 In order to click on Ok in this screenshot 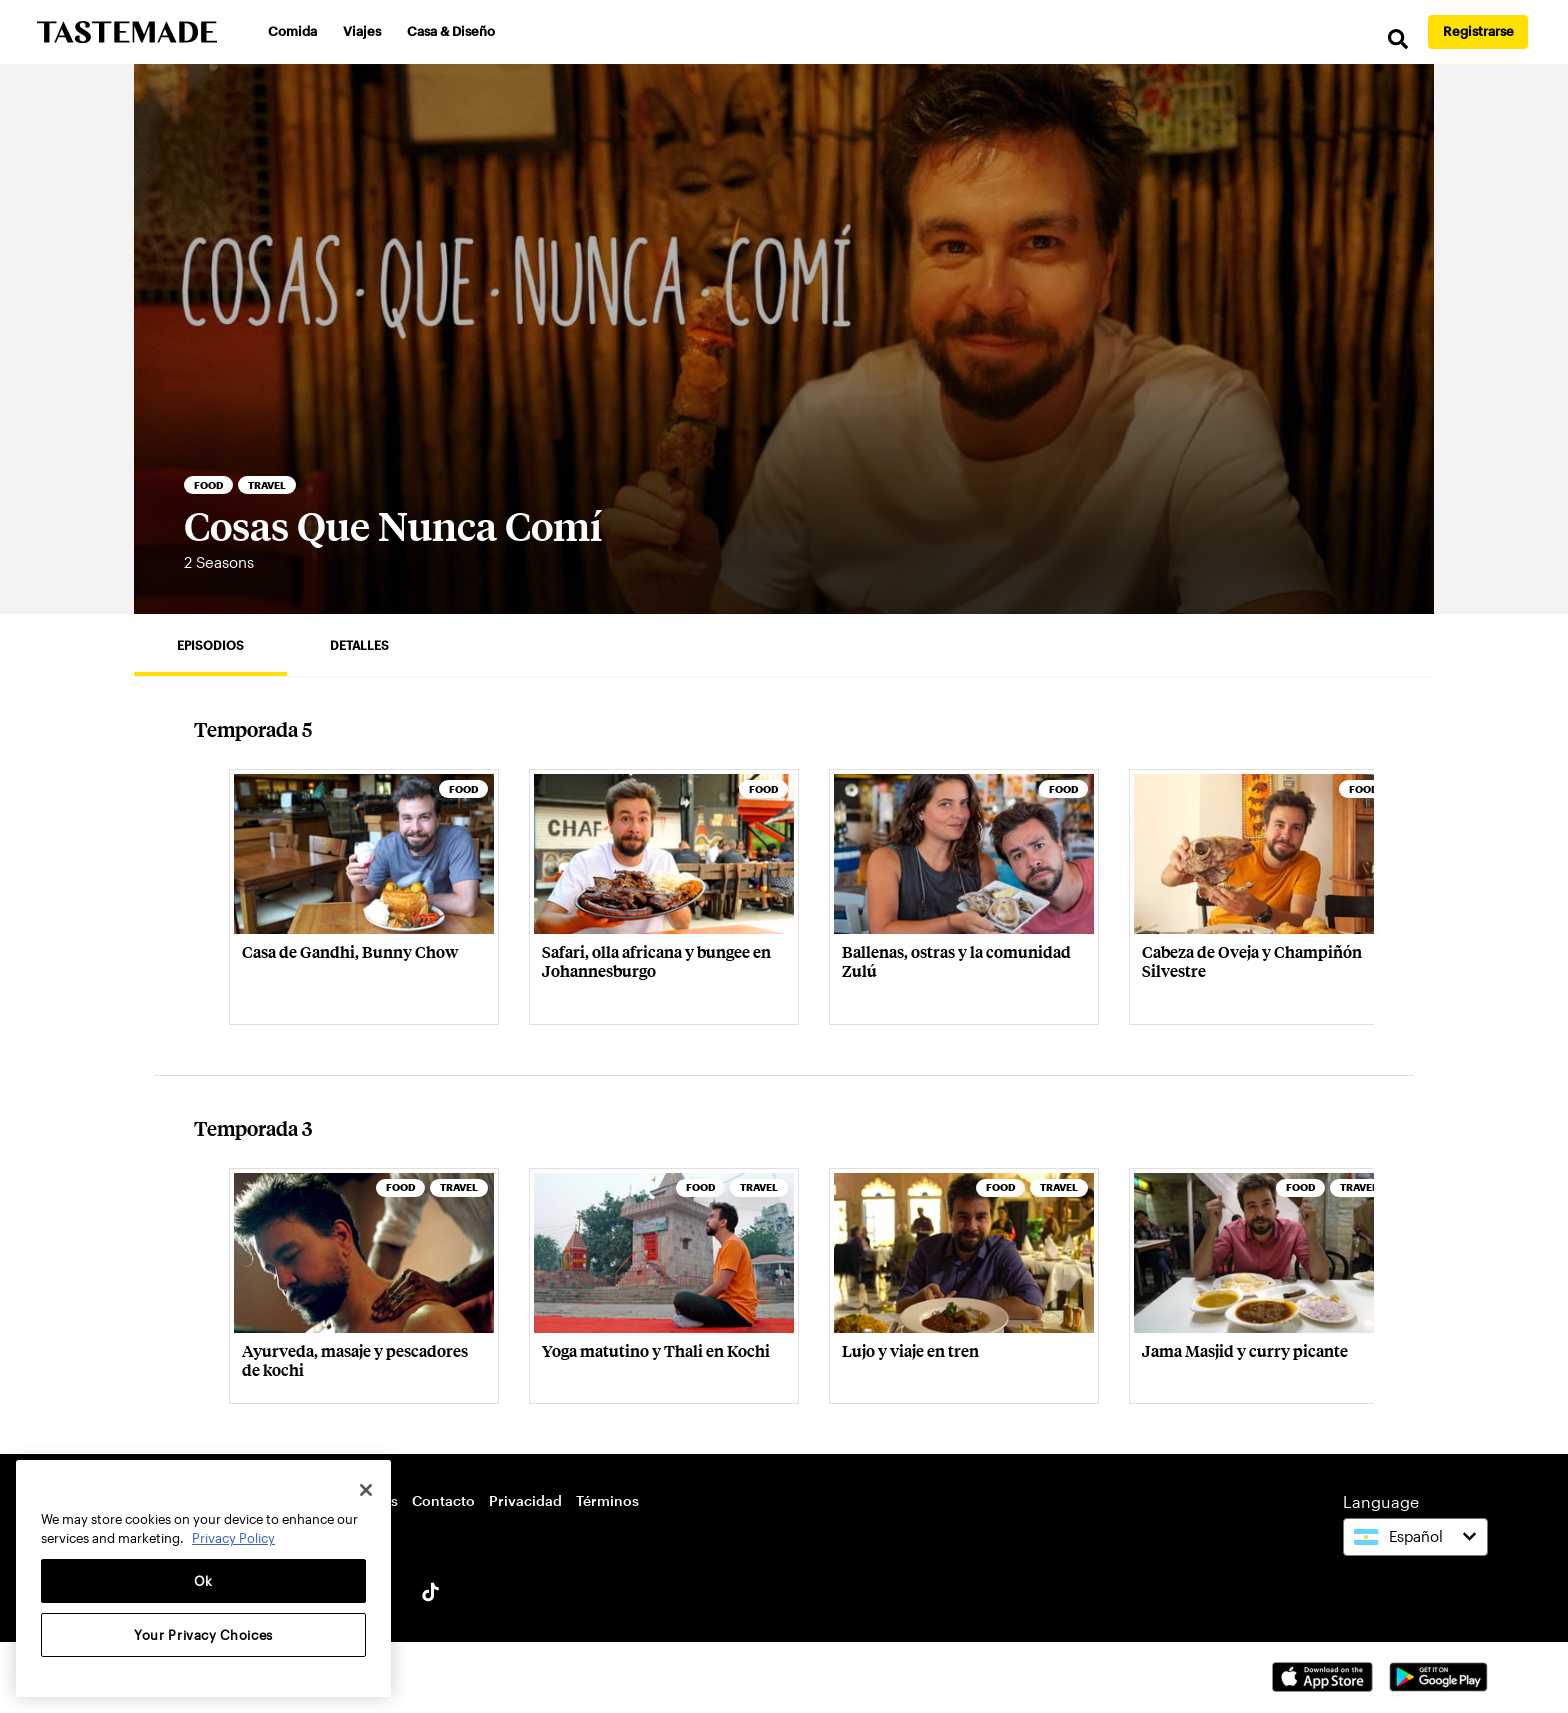, I will do `click(203, 1581)`.